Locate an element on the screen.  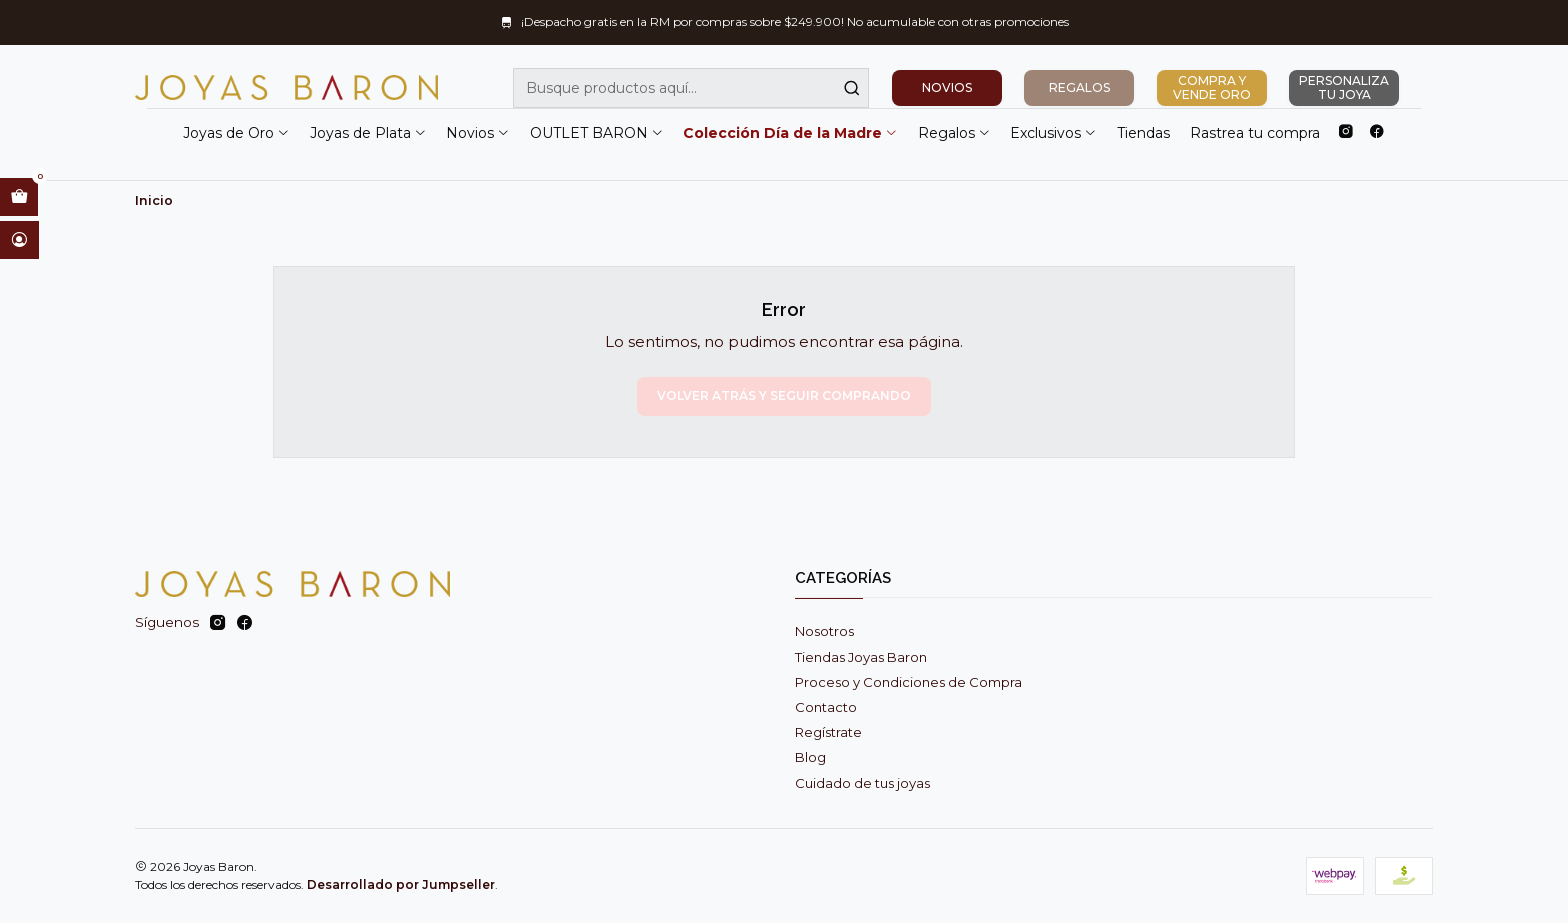
Colección Día de la Madre is located at coordinates (790, 133).